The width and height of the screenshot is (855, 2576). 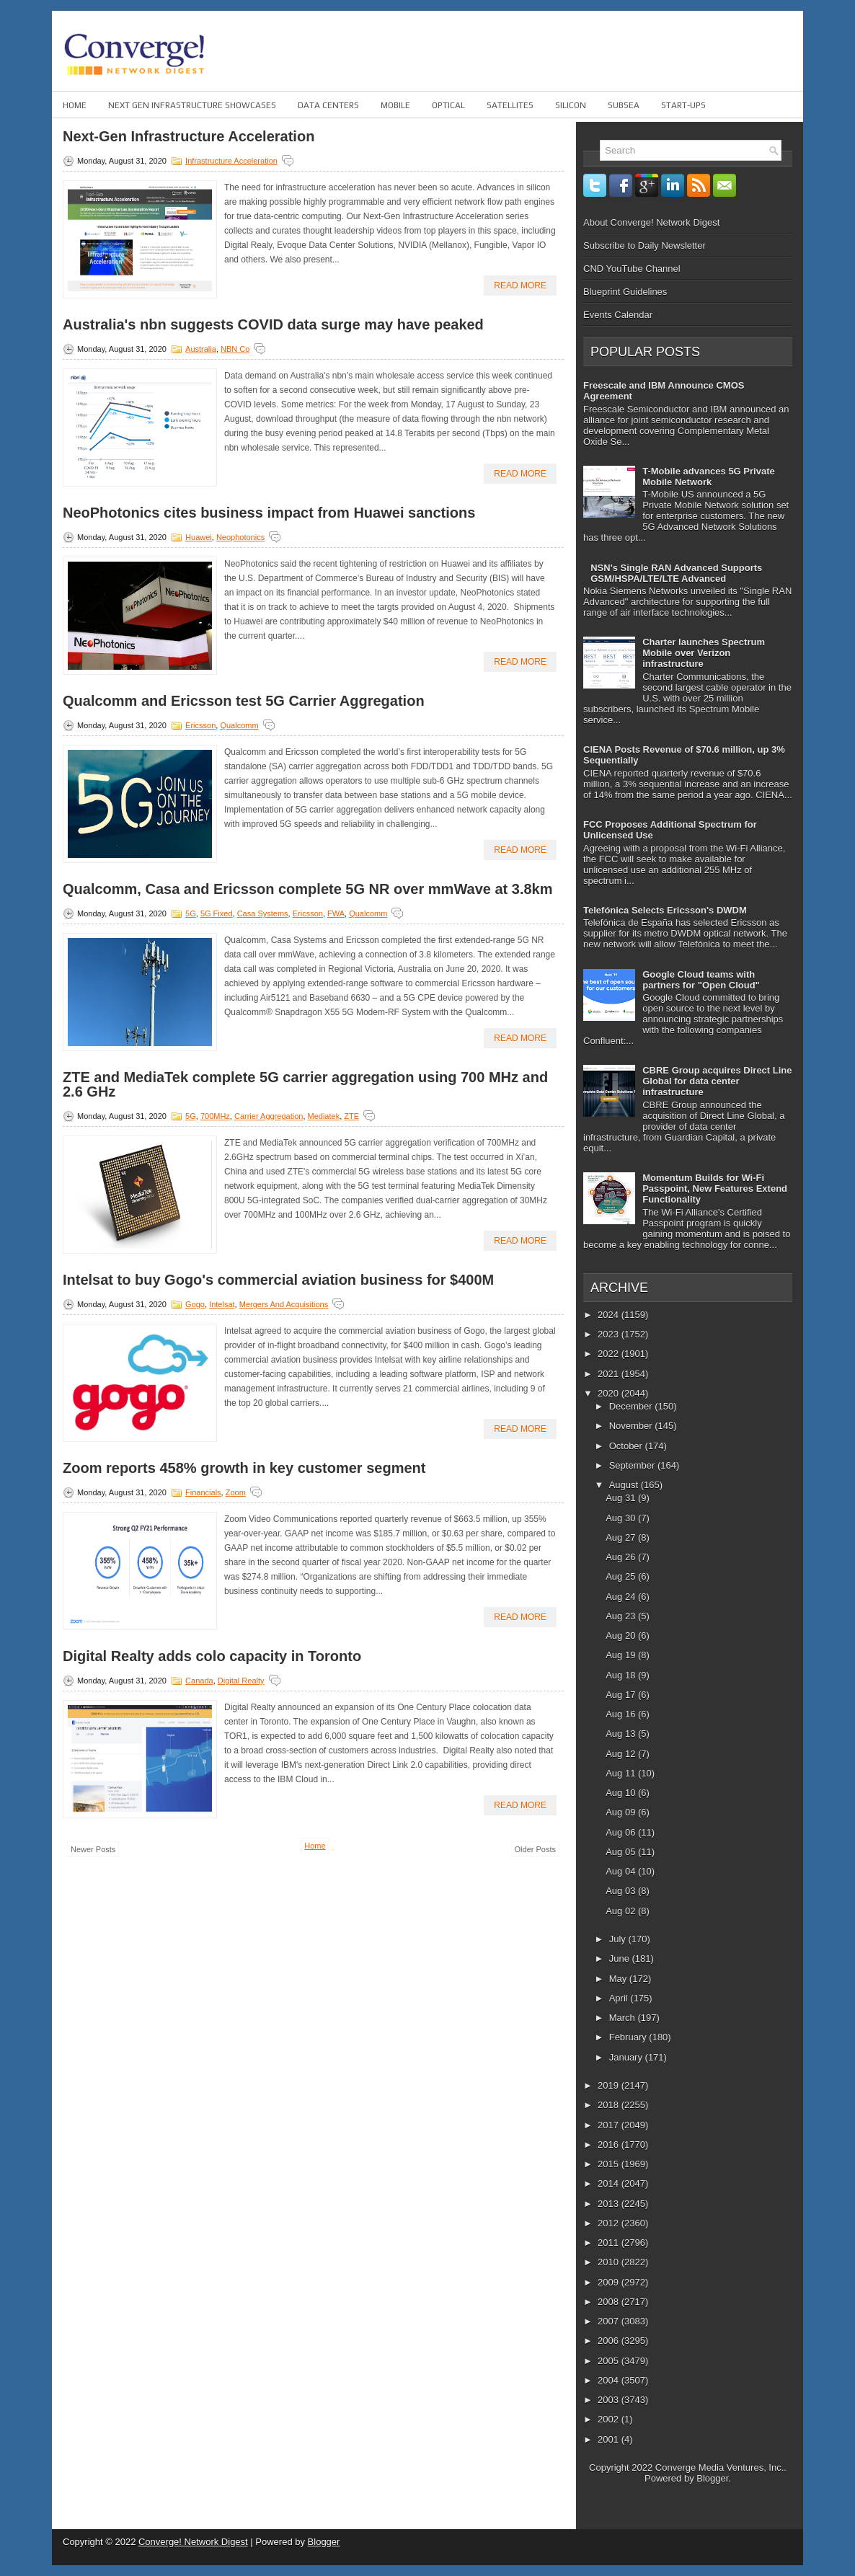 What do you see at coordinates (609, 2242) in the screenshot?
I see `2011` at bounding box center [609, 2242].